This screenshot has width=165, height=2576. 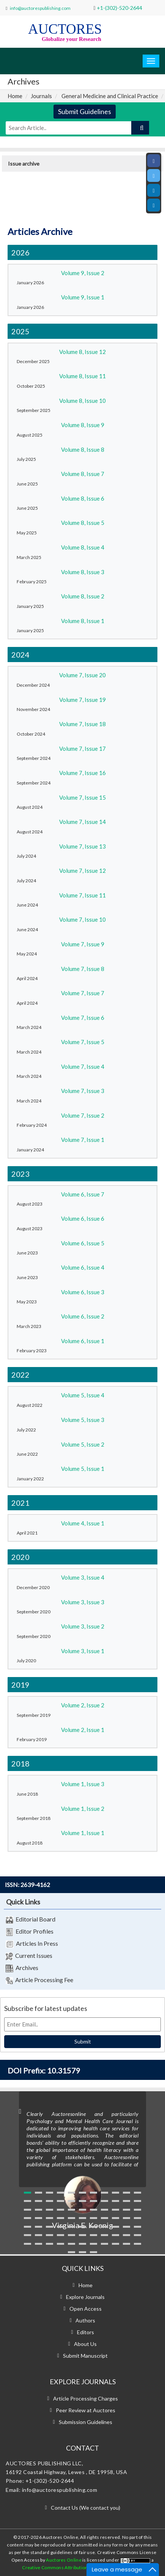 I want to click on Volume 7, Issue 8, so click(x=82, y=968).